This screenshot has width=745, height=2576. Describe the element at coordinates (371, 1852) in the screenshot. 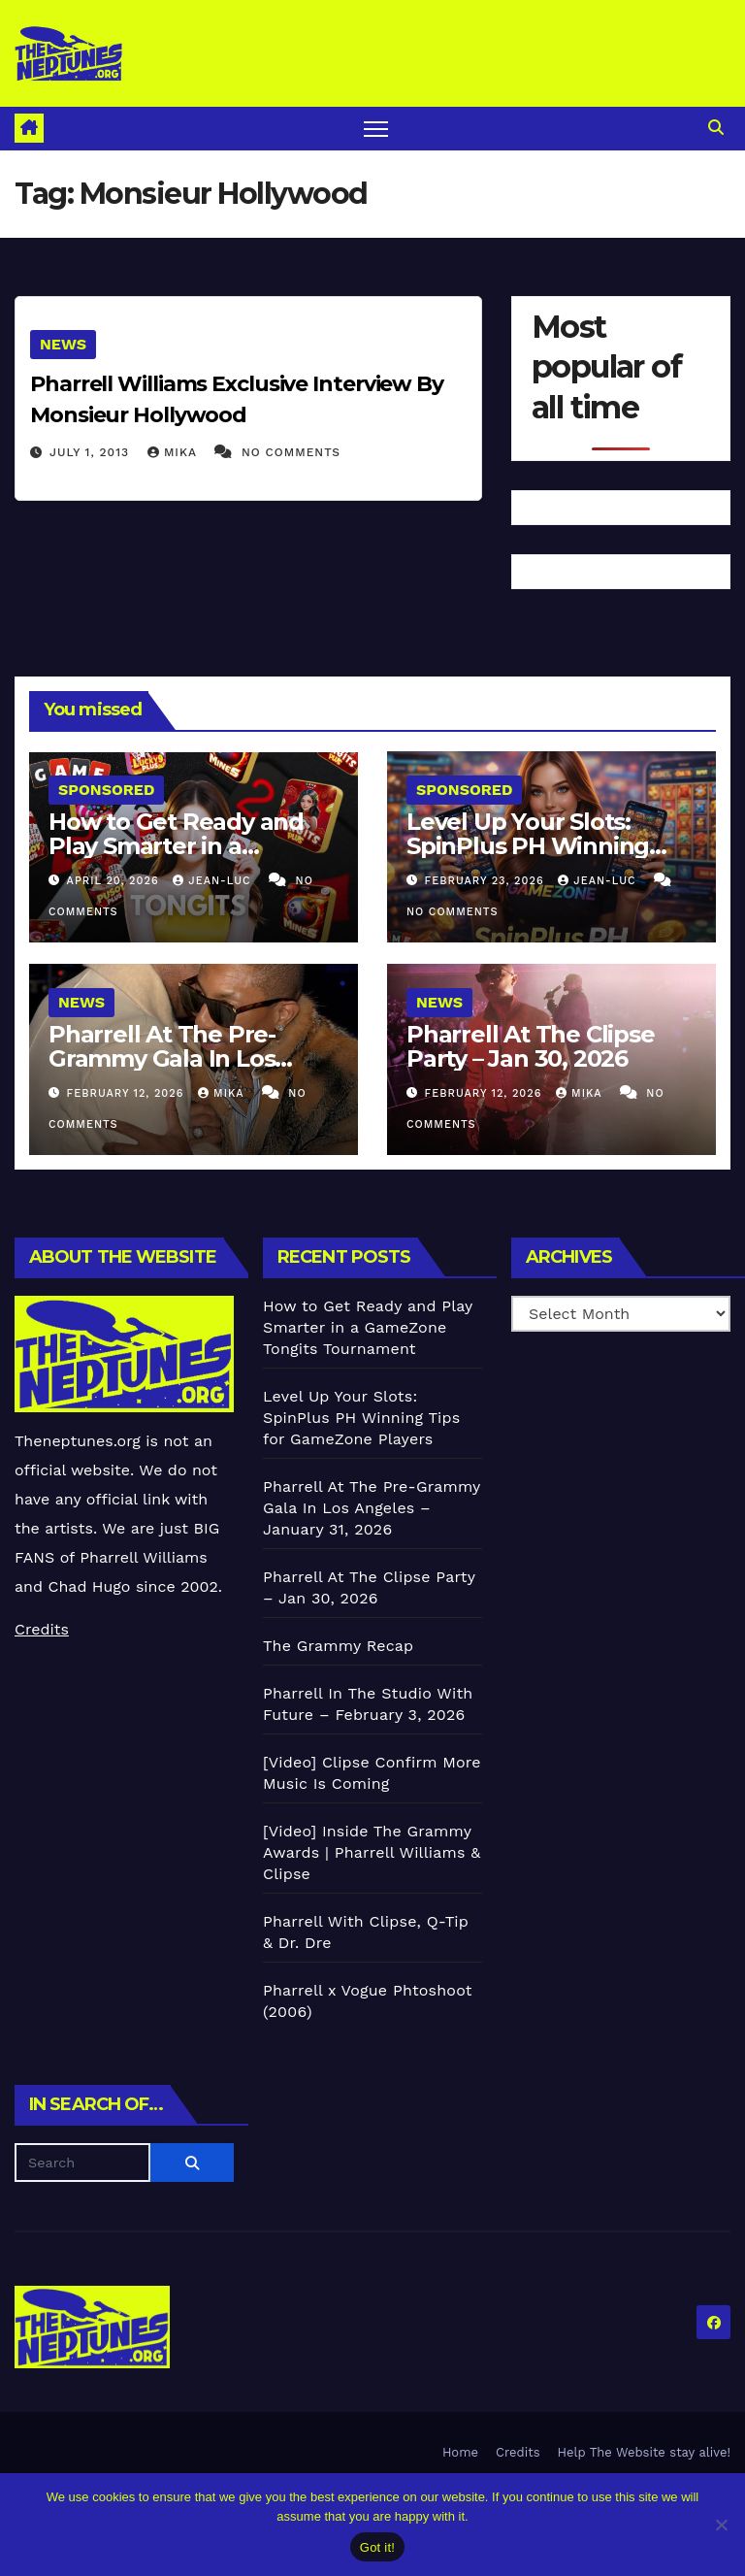

I see `[Video] Inside The Grammy Awards | Pharrell Williams & Clipse` at that location.